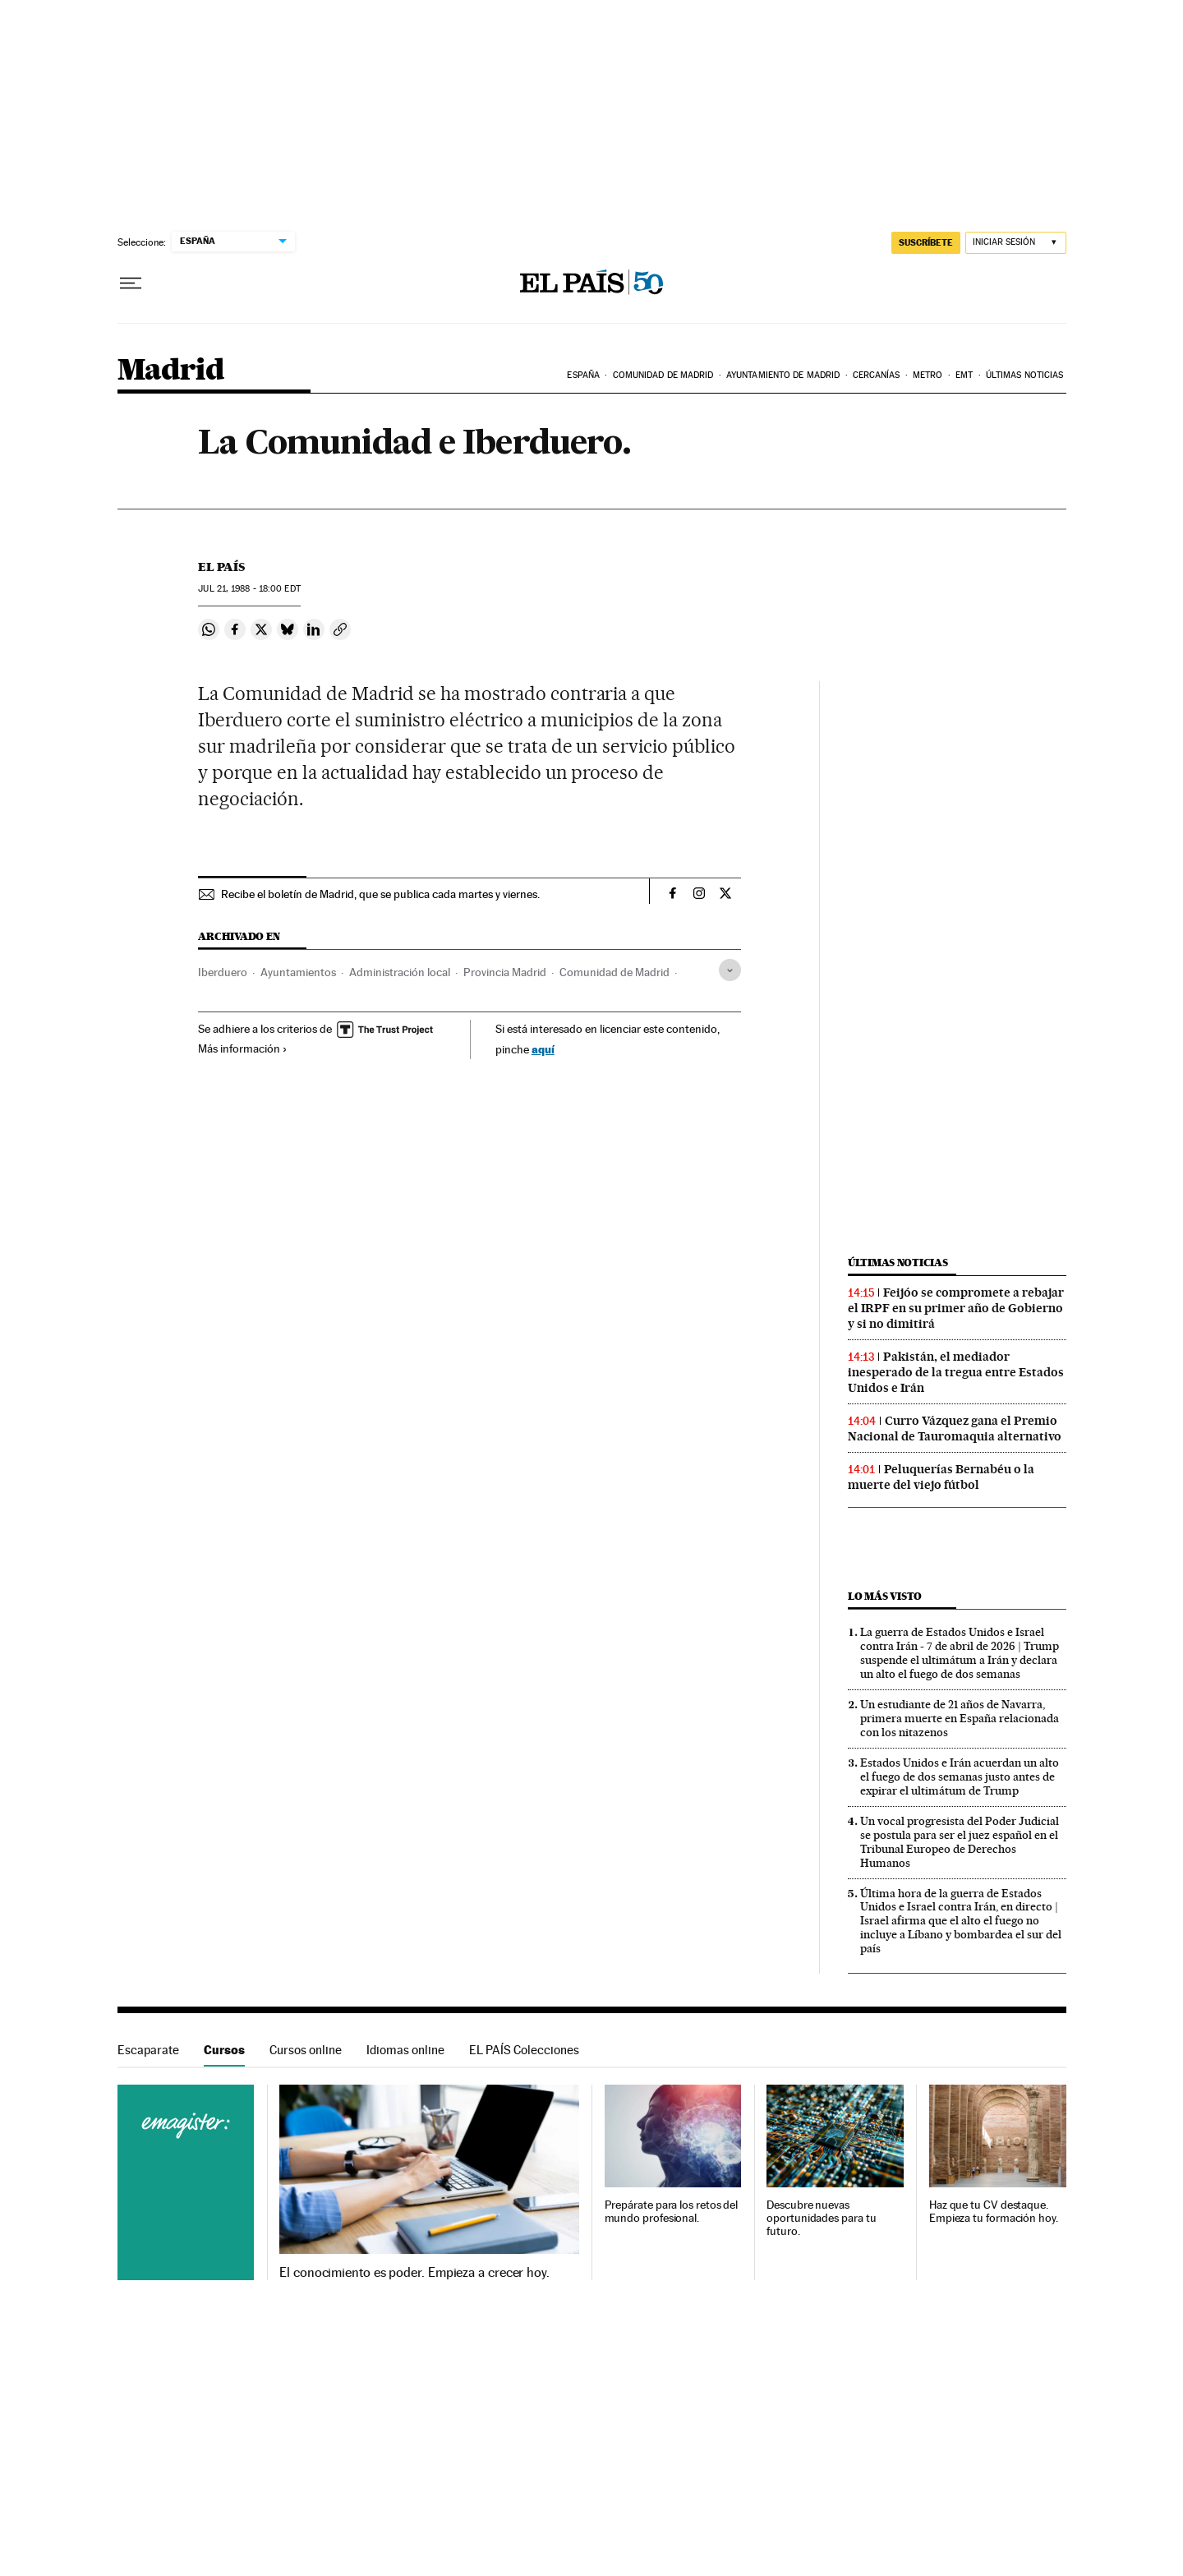 The width and height of the screenshot is (1183, 2576). Describe the element at coordinates (959, 1776) in the screenshot. I see `Estados Unidos e Irán acuerdan un alto el fuego de dos semanas justo antes de expirar el ultimátum de Trump` at that location.